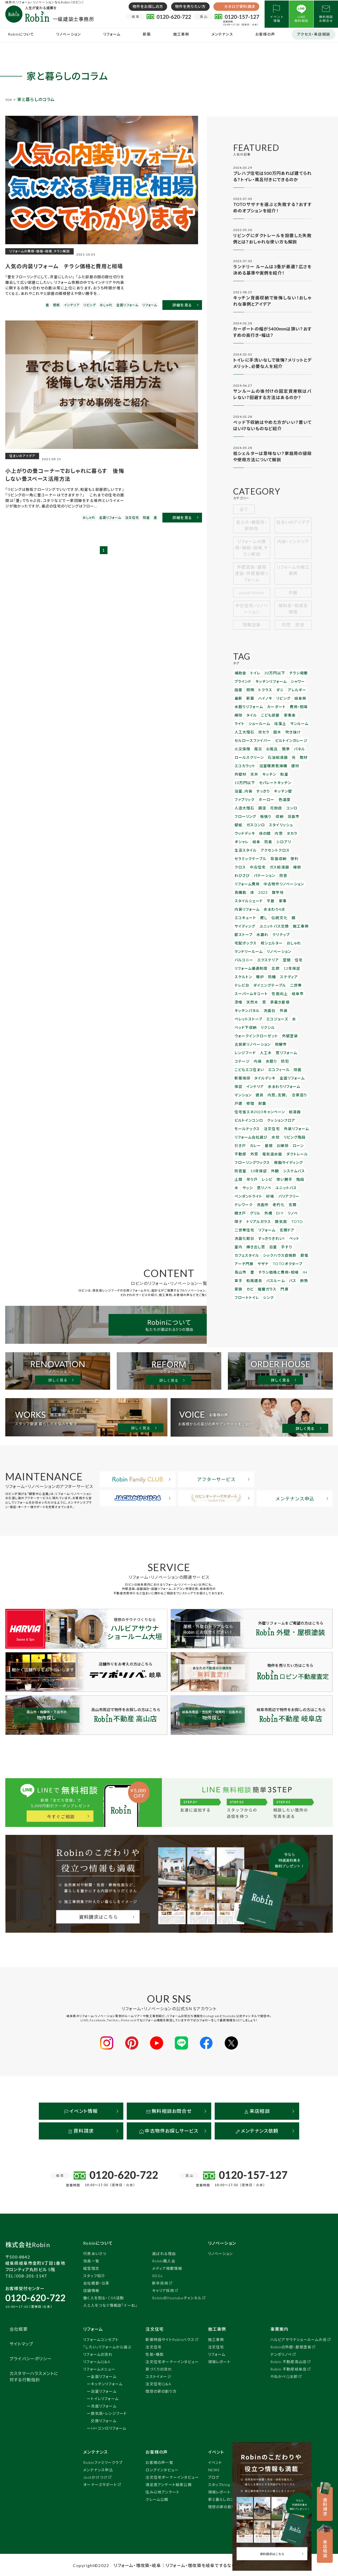 This screenshot has width=338, height=2576. What do you see at coordinates (284, 719) in the screenshot?
I see `家事楽` at bounding box center [284, 719].